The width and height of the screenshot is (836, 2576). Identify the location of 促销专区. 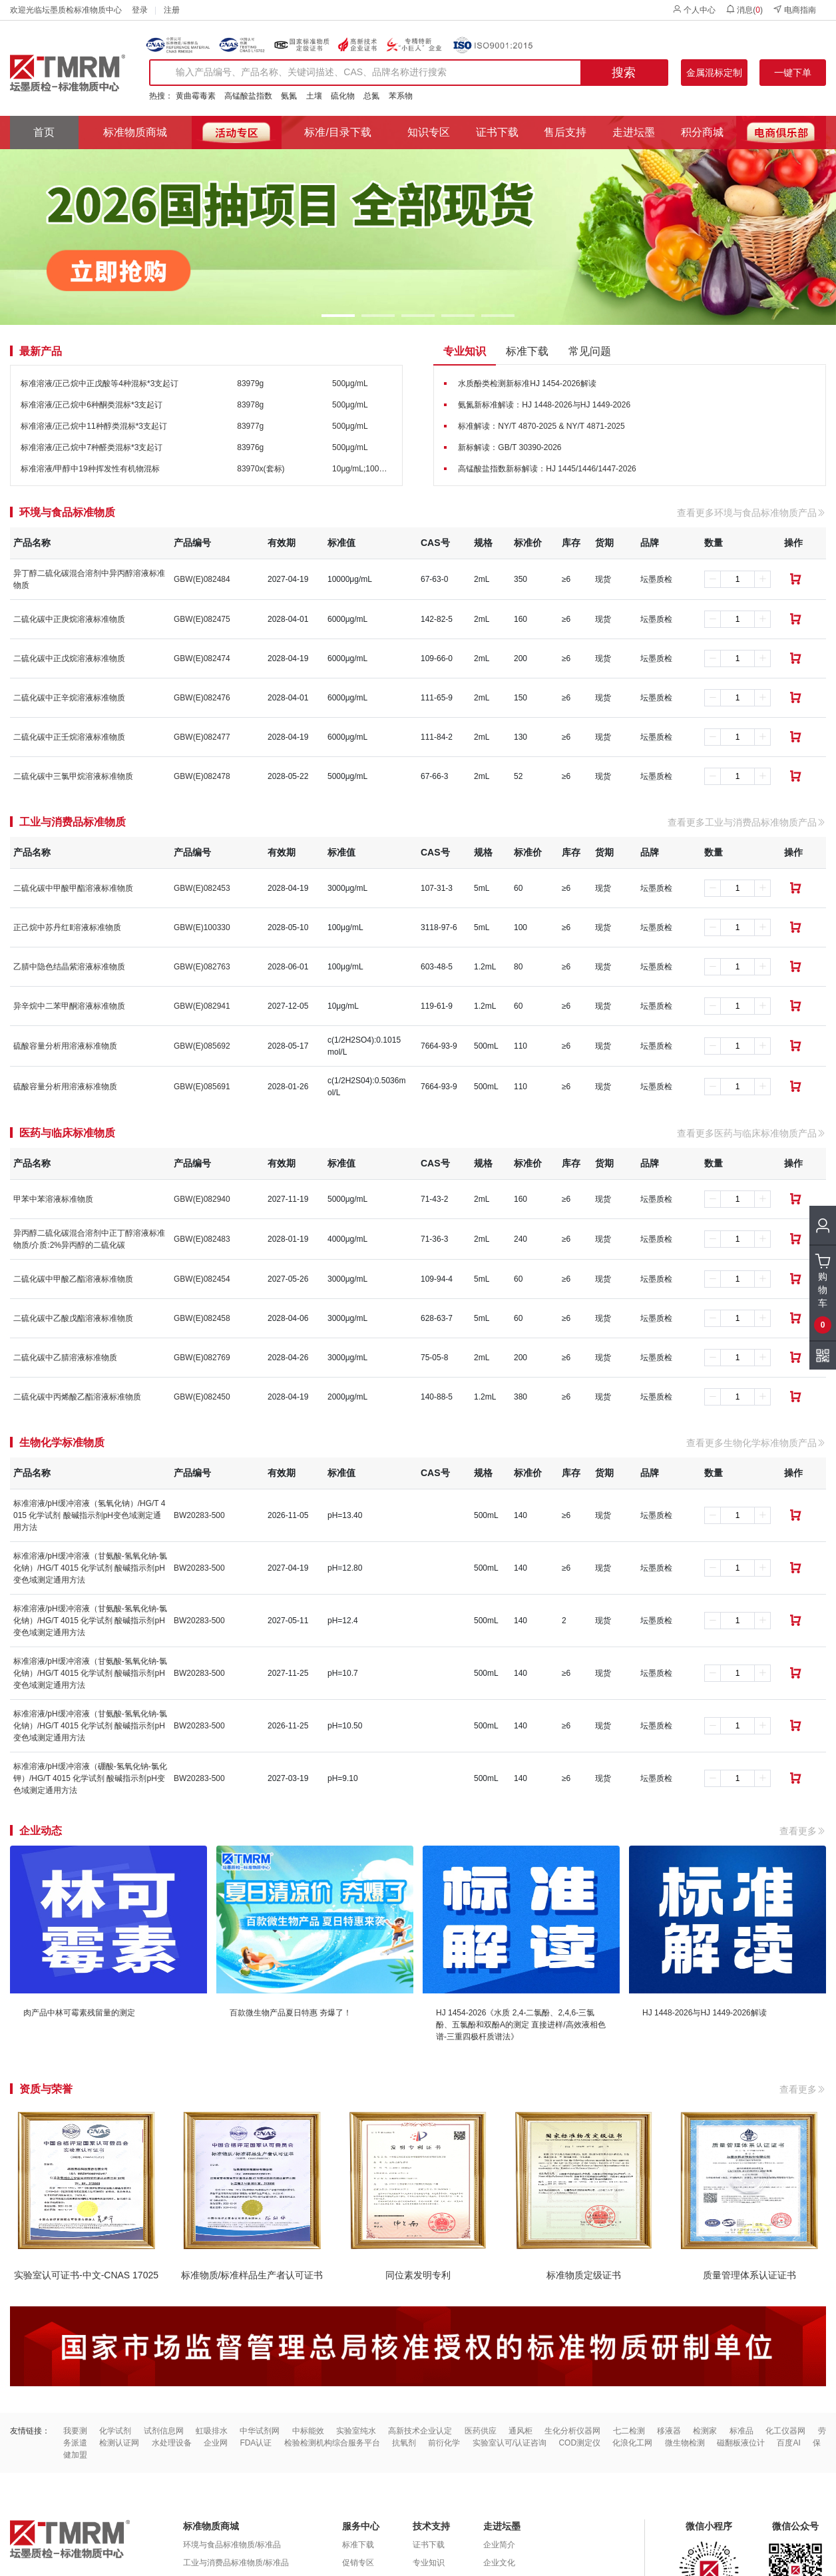
(358, 2562).